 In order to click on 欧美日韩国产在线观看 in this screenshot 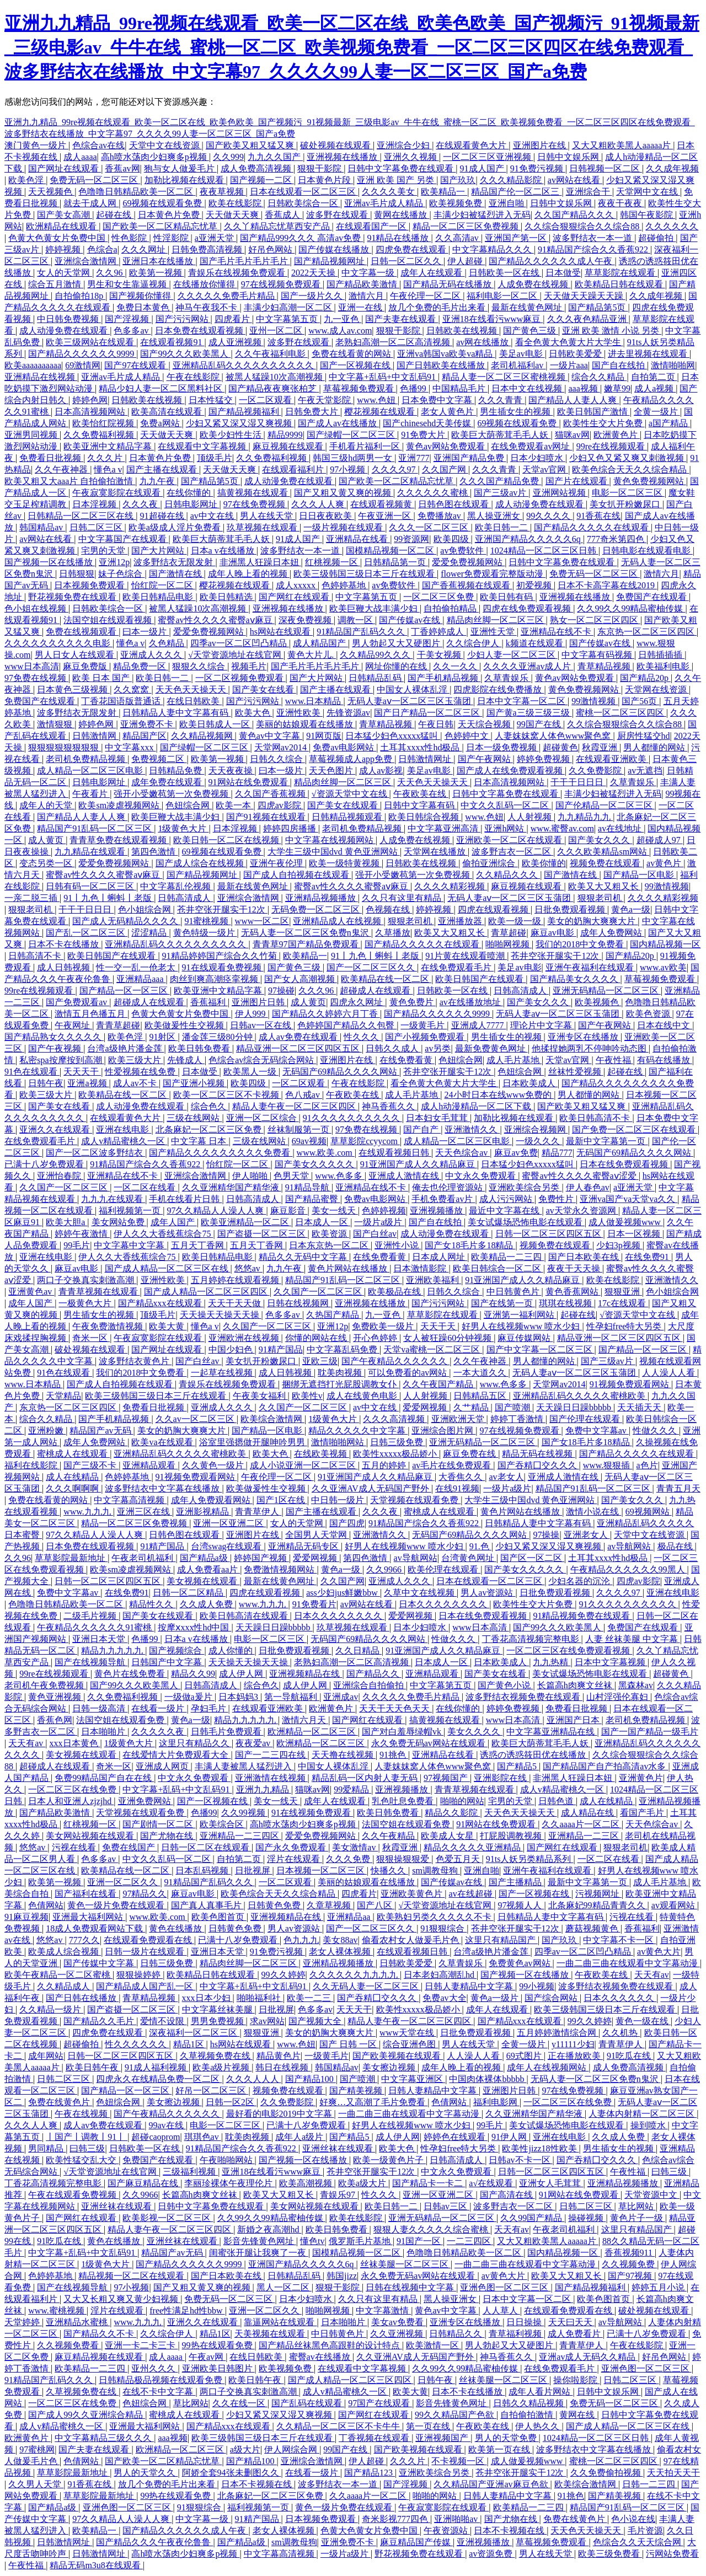, I will do `click(112, 955)`.